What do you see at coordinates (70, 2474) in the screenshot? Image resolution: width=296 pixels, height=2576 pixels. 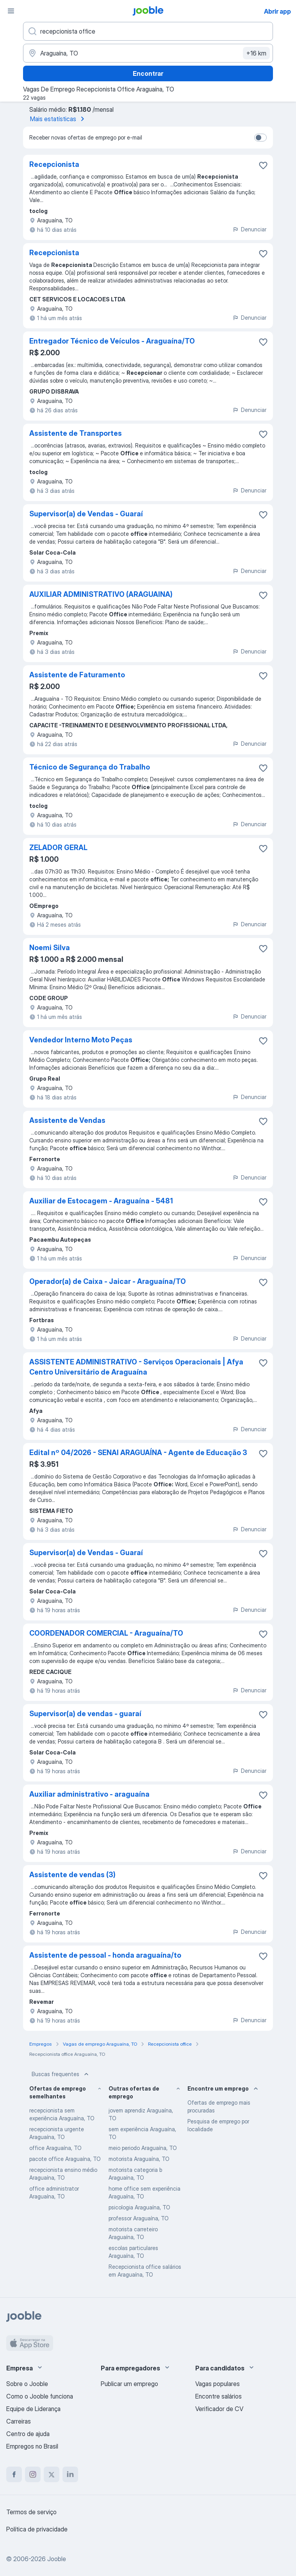 I see `[linkedin]` at bounding box center [70, 2474].